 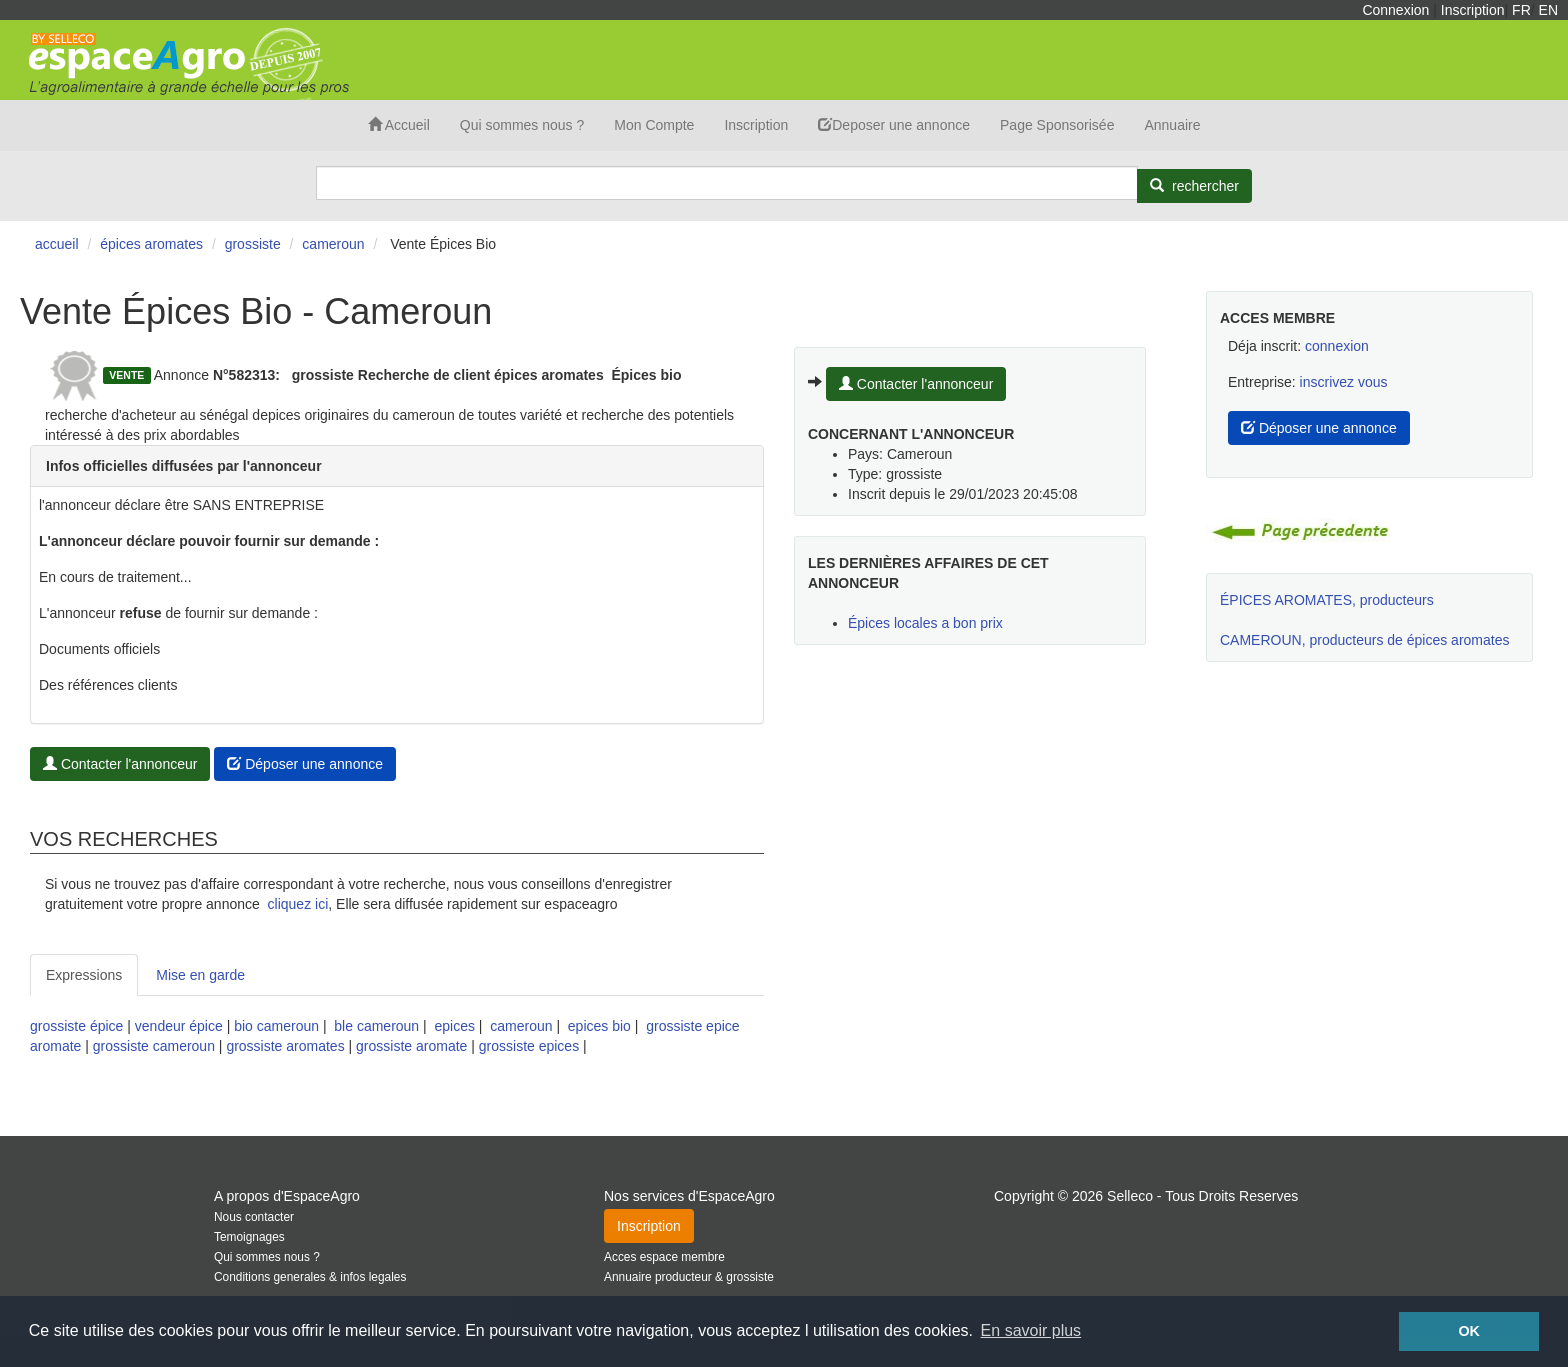 What do you see at coordinates (664, 1257) in the screenshot?
I see `Acces espace membre` at bounding box center [664, 1257].